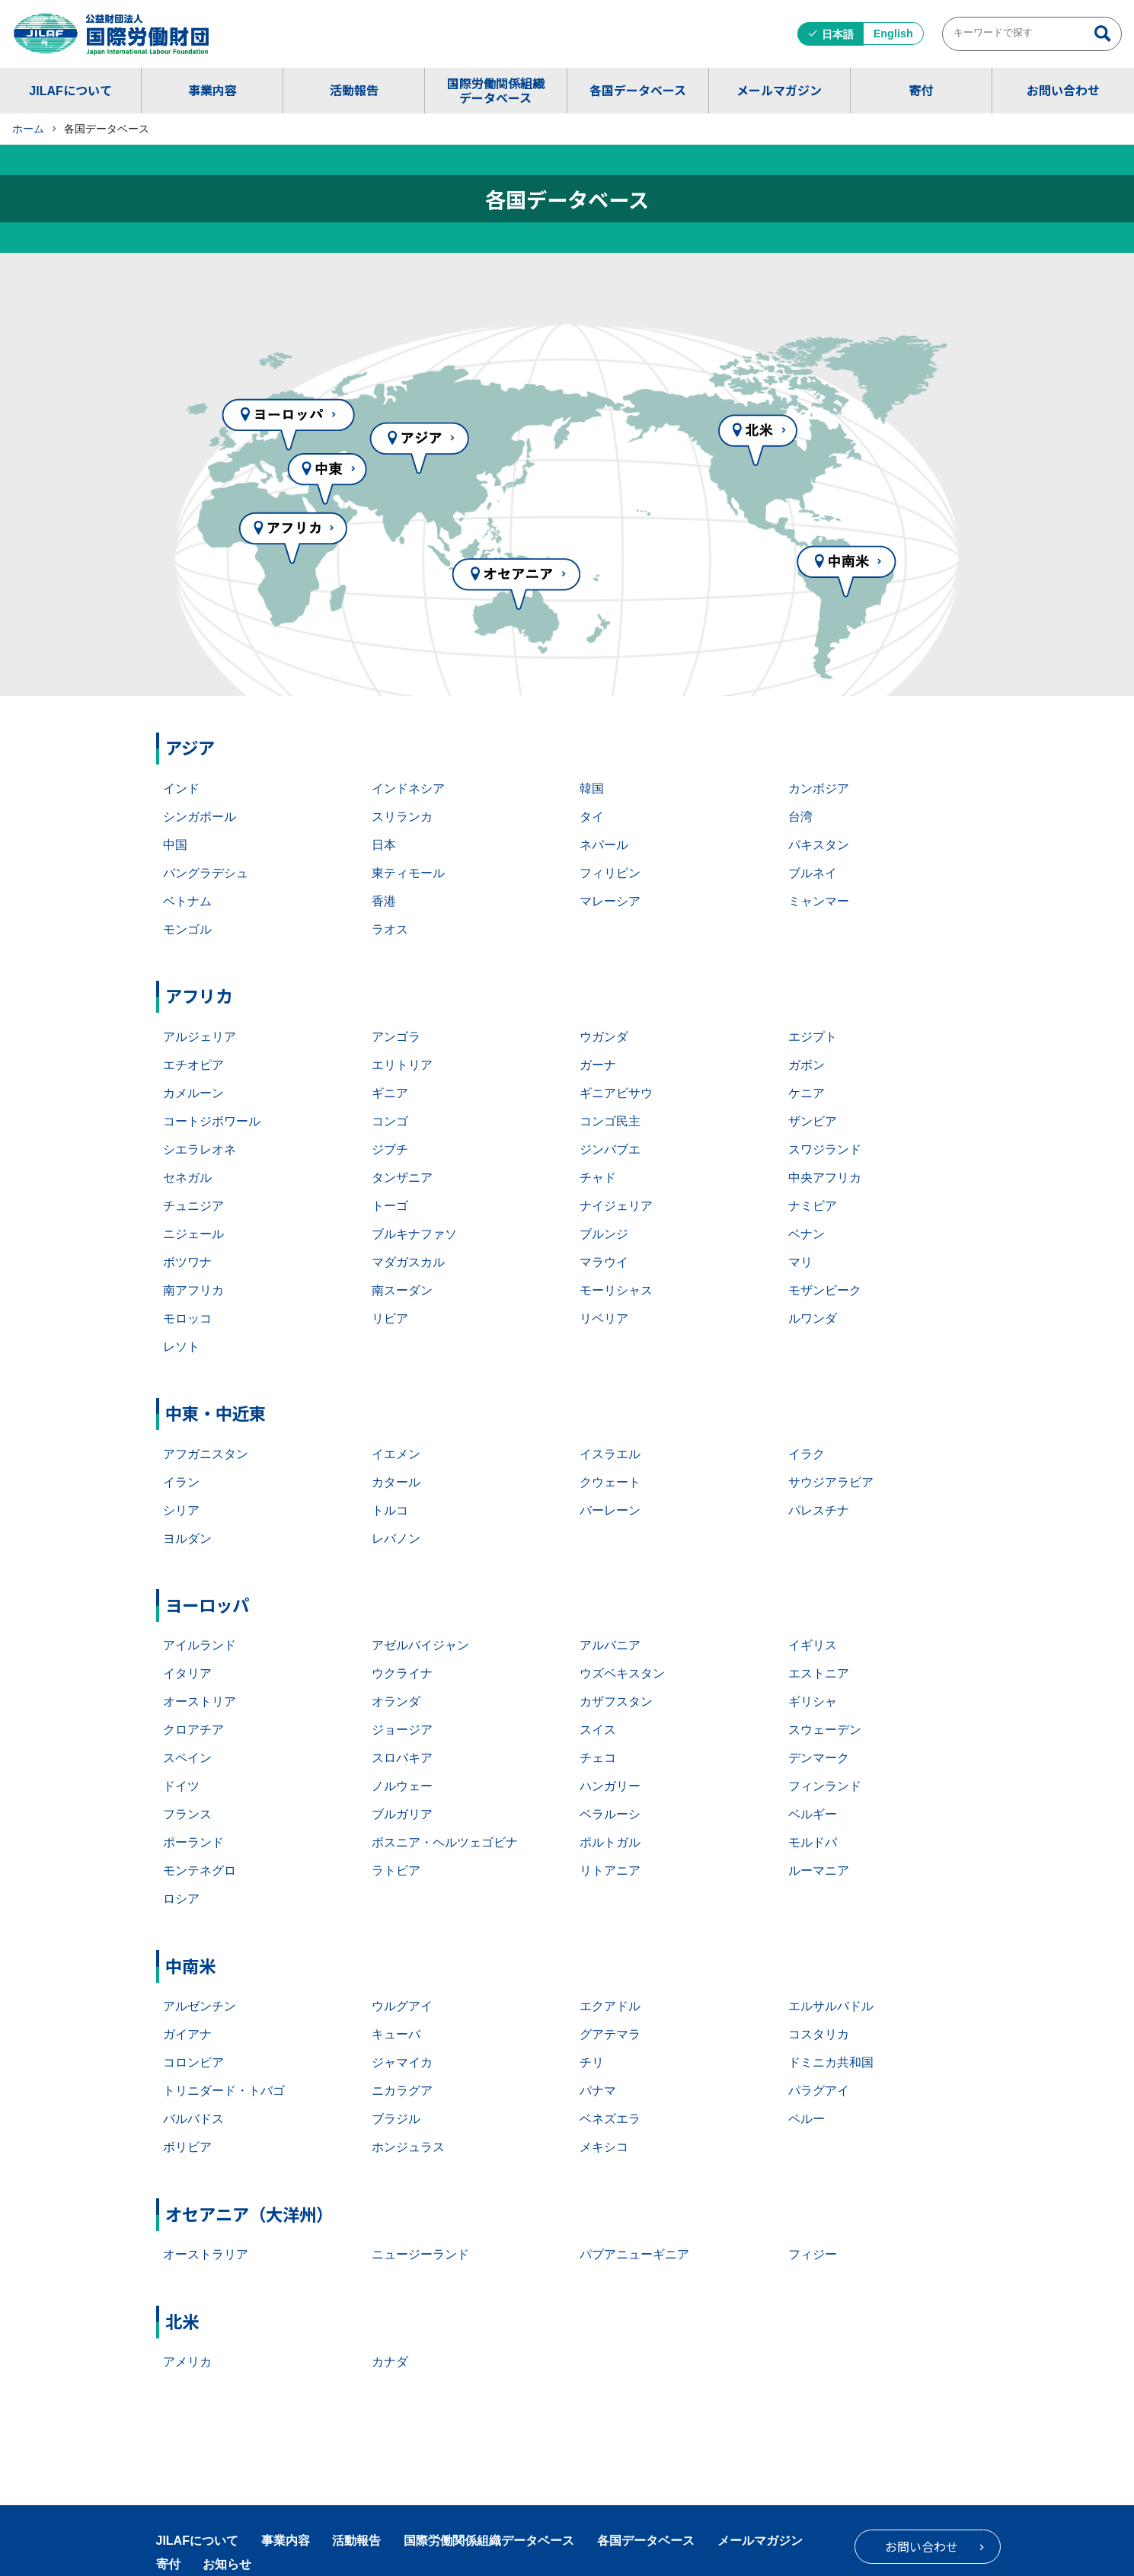 The height and width of the screenshot is (2576, 1134). What do you see at coordinates (779, 90) in the screenshot?
I see `メールマガジン` at bounding box center [779, 90].